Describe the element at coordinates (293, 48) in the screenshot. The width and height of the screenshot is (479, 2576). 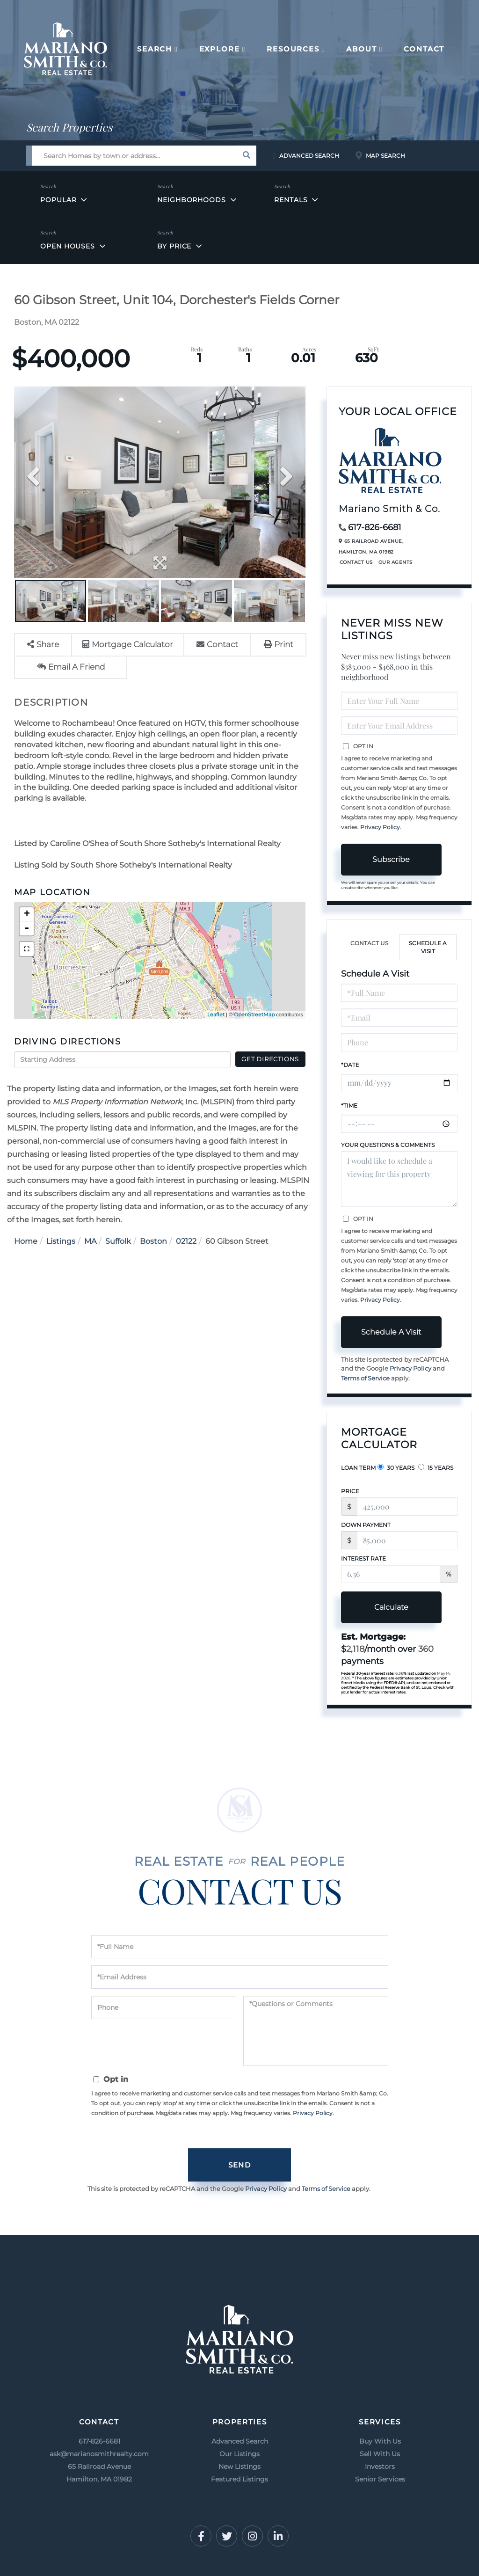
I see `Resources [menuitem]` at that location.